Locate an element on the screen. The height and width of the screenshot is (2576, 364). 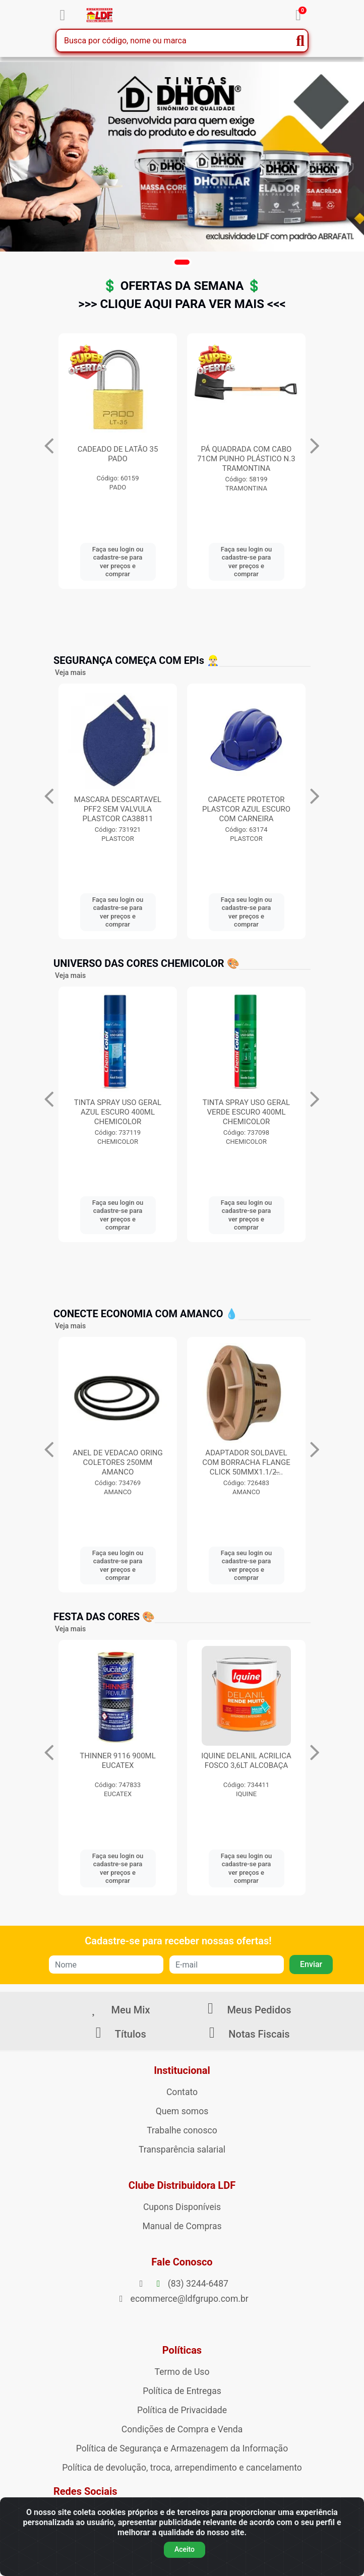
Política de devolução, troca, arrependimento e cancelamento is located at coordinates (182, 2468).